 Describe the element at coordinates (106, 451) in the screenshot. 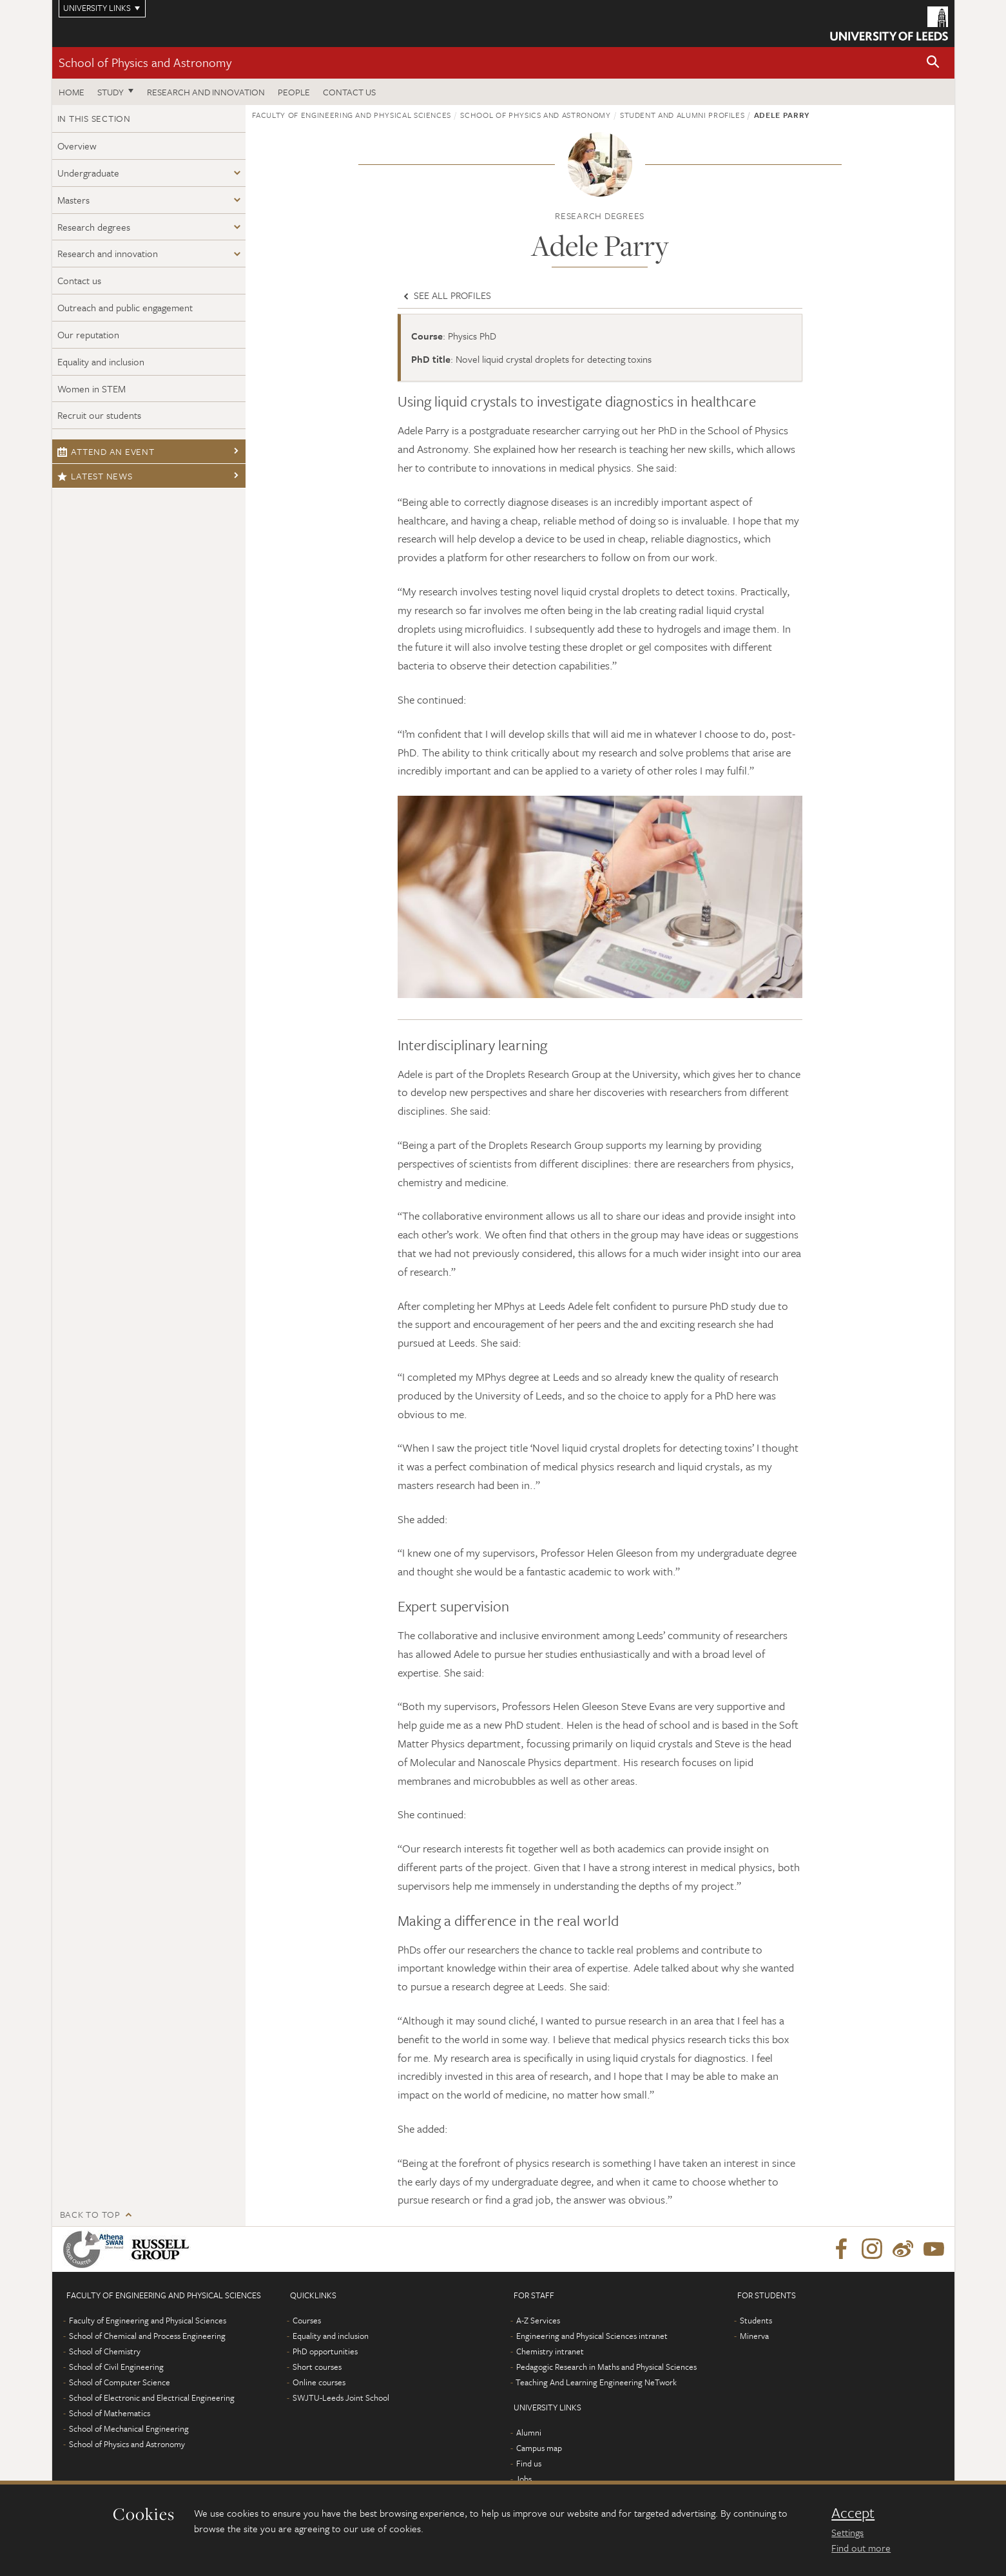

I see `Attend an event` at that location.